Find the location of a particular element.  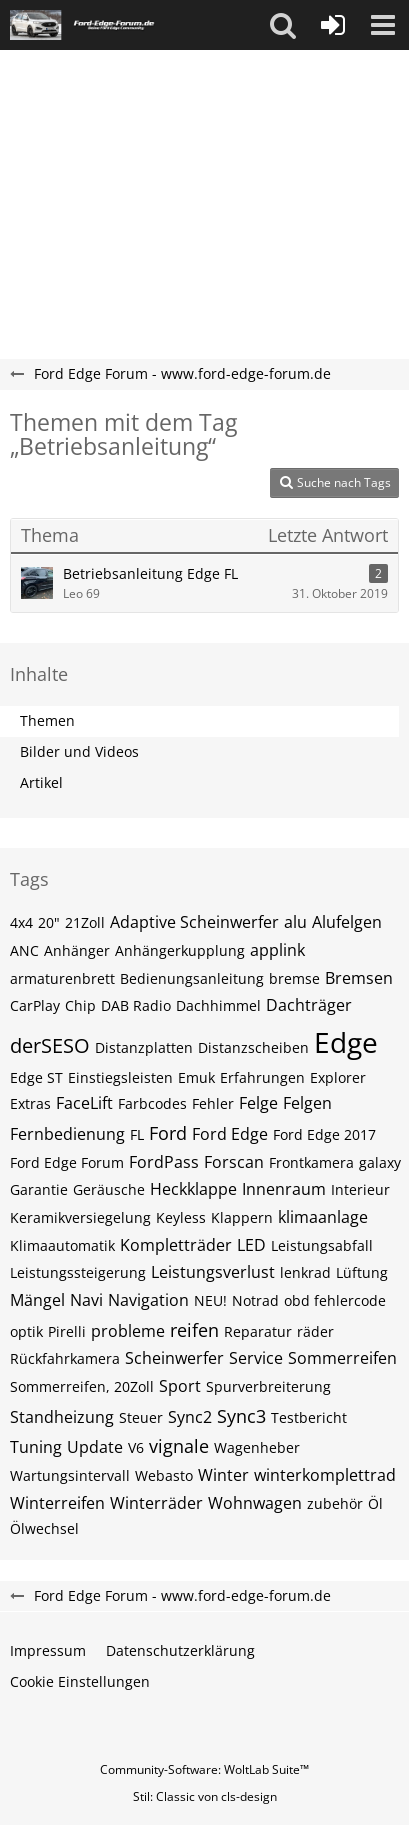

Navigation is located at coordinates (148, 1300).